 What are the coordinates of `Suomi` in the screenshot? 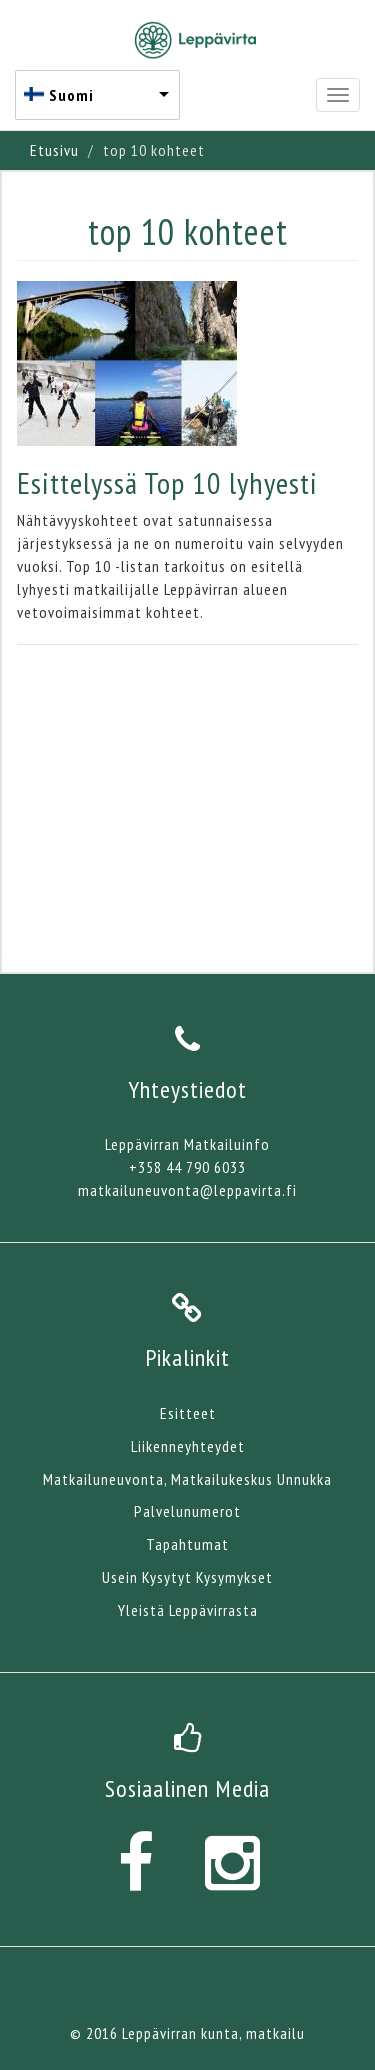 It's located at (71, 95).